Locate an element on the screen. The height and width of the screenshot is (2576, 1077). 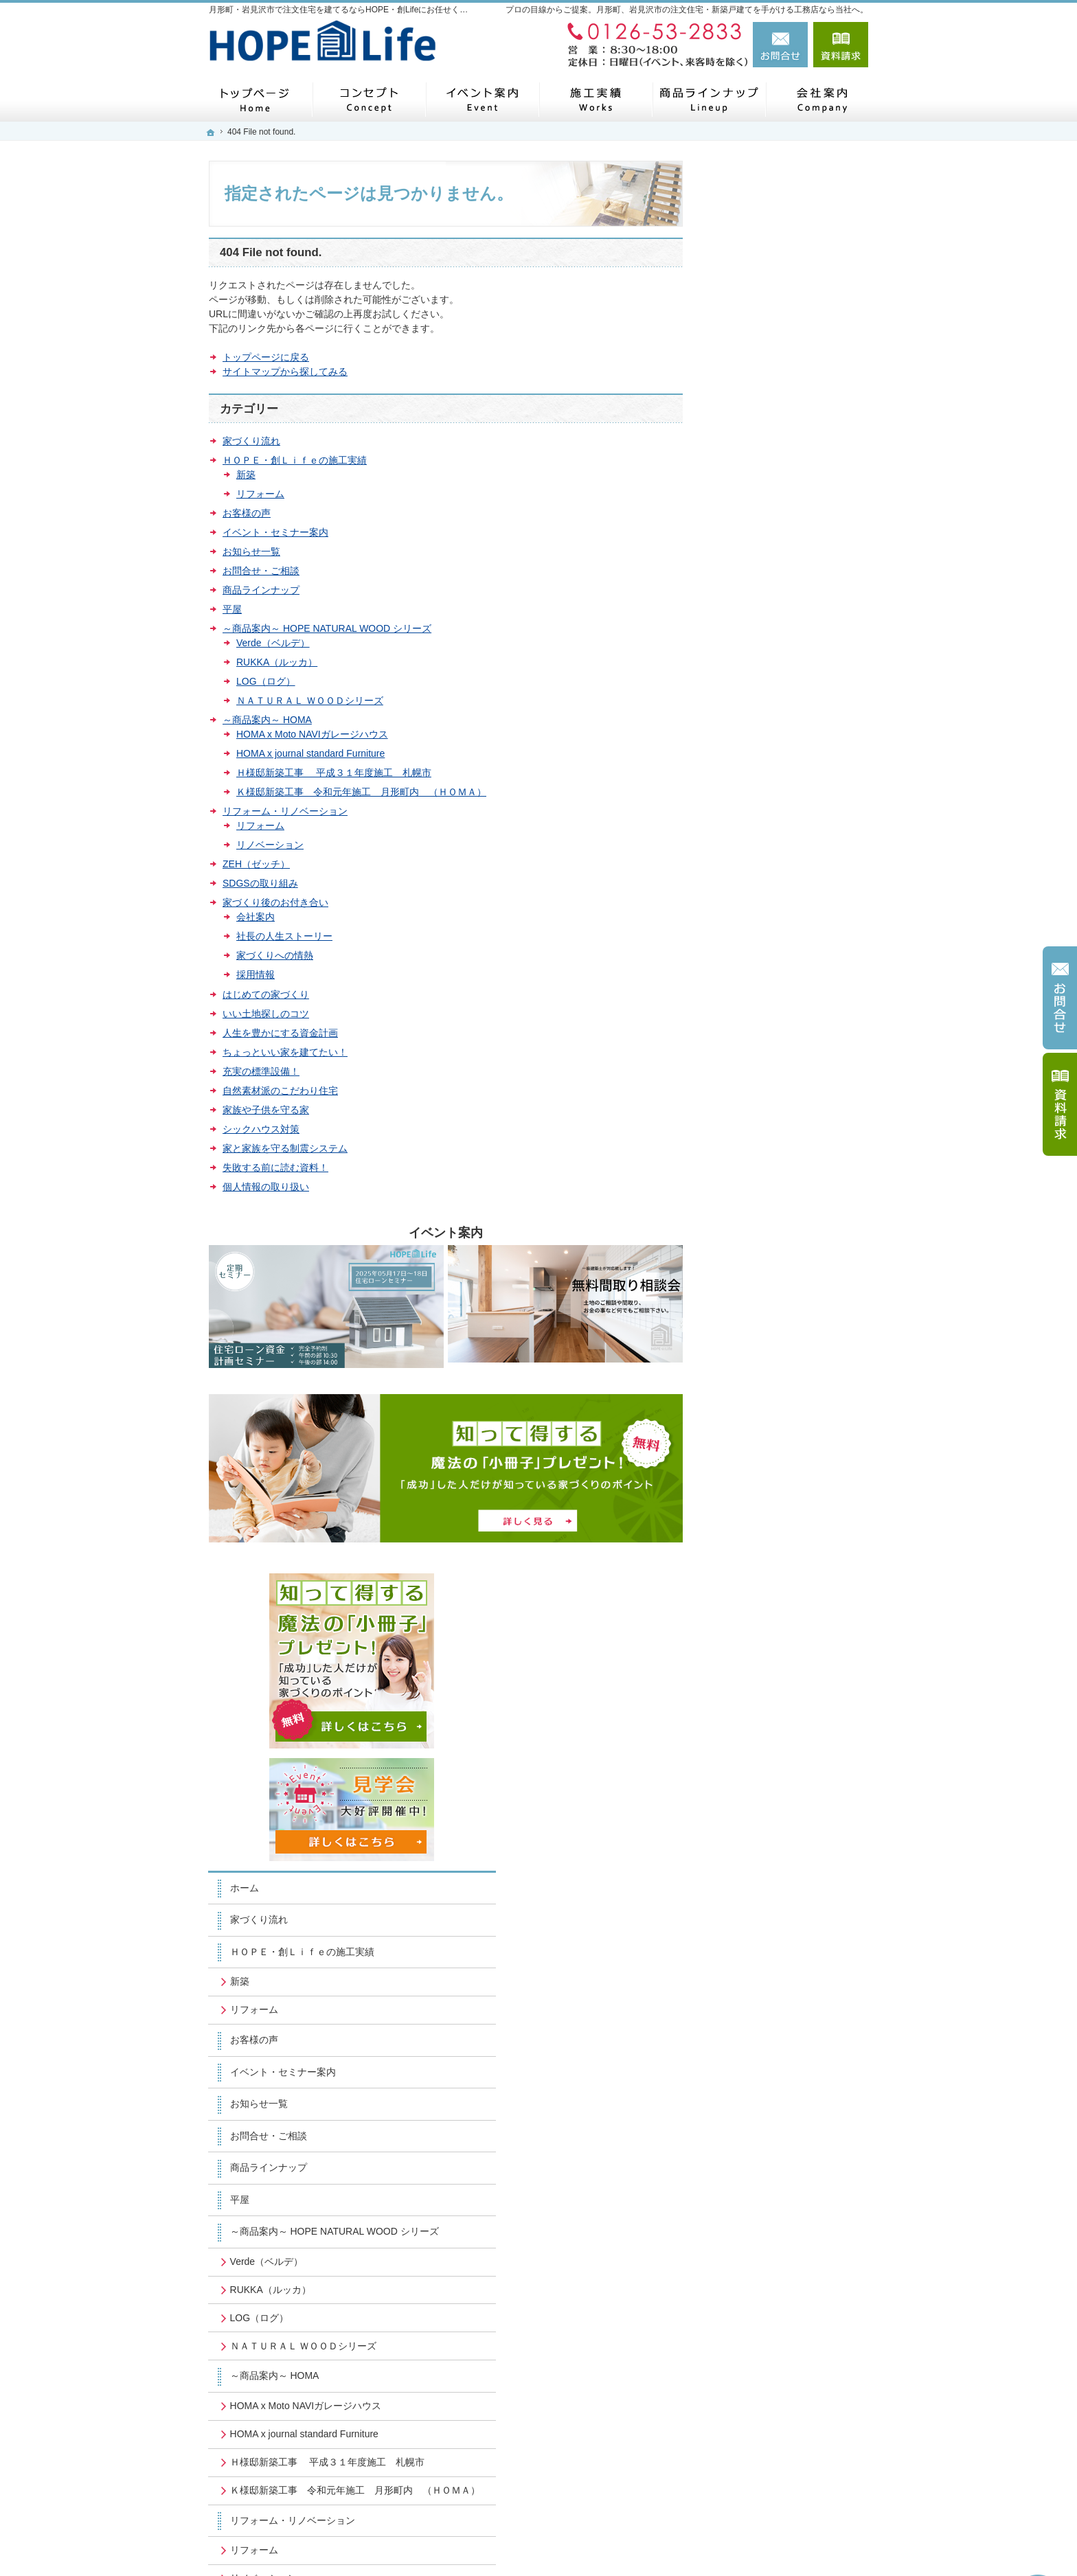
ＮＡＴＵＲＡＬ ＷＯＯＤシリーズ is located at coordinates (309, 700).